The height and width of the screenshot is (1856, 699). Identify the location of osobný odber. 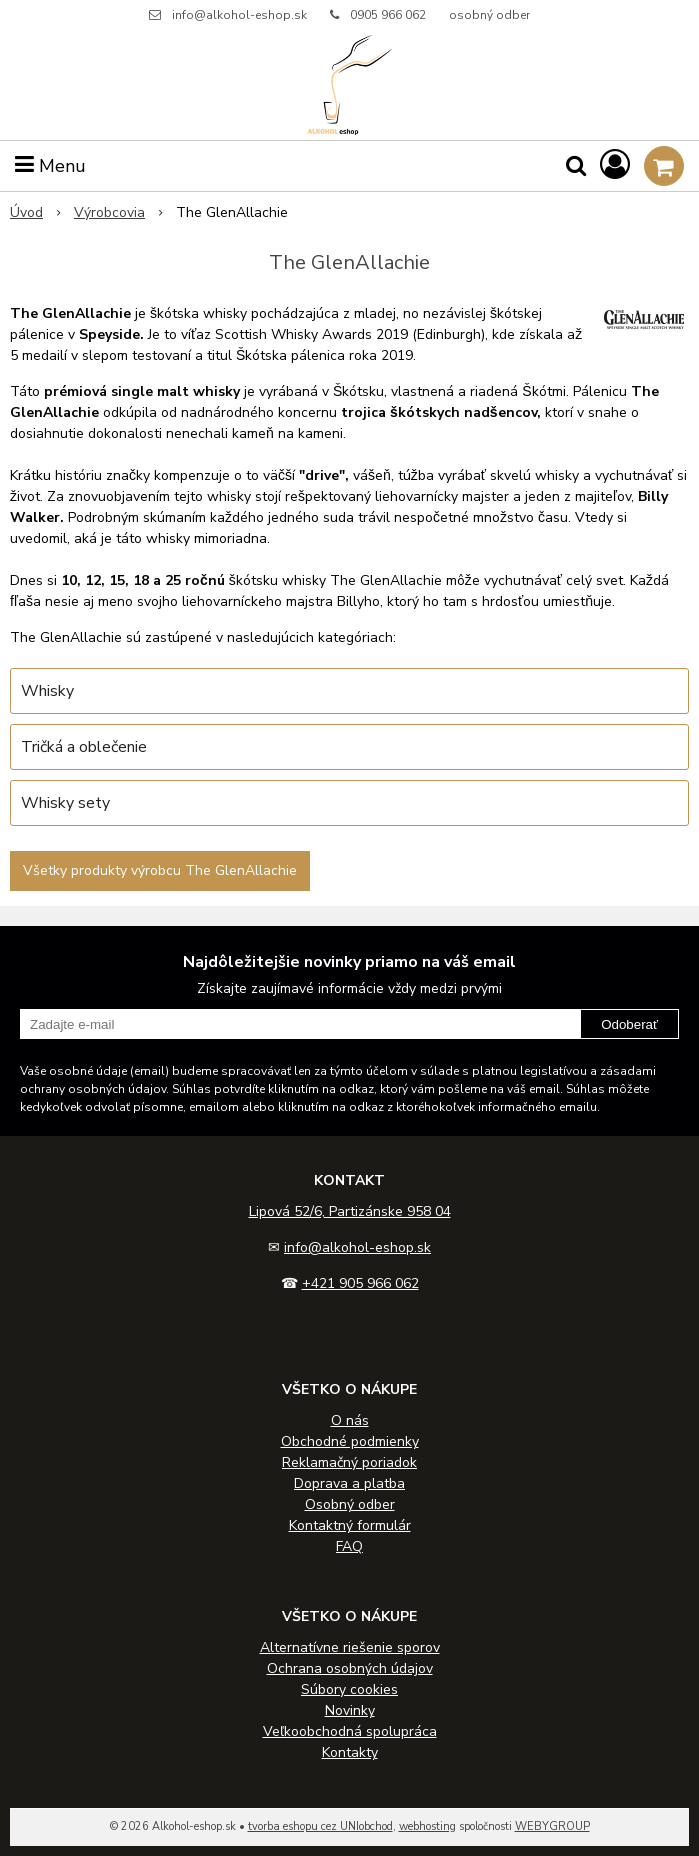
(489, 15).